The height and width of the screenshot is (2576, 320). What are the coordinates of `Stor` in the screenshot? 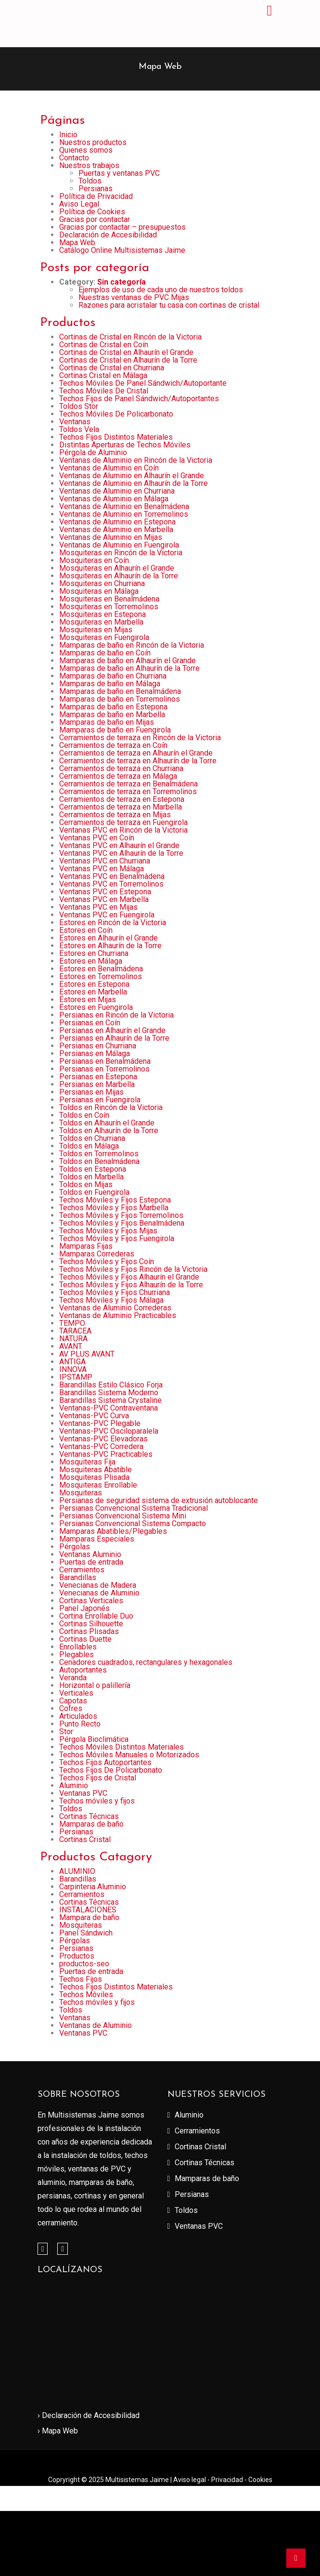 It's located at (66, 1731).